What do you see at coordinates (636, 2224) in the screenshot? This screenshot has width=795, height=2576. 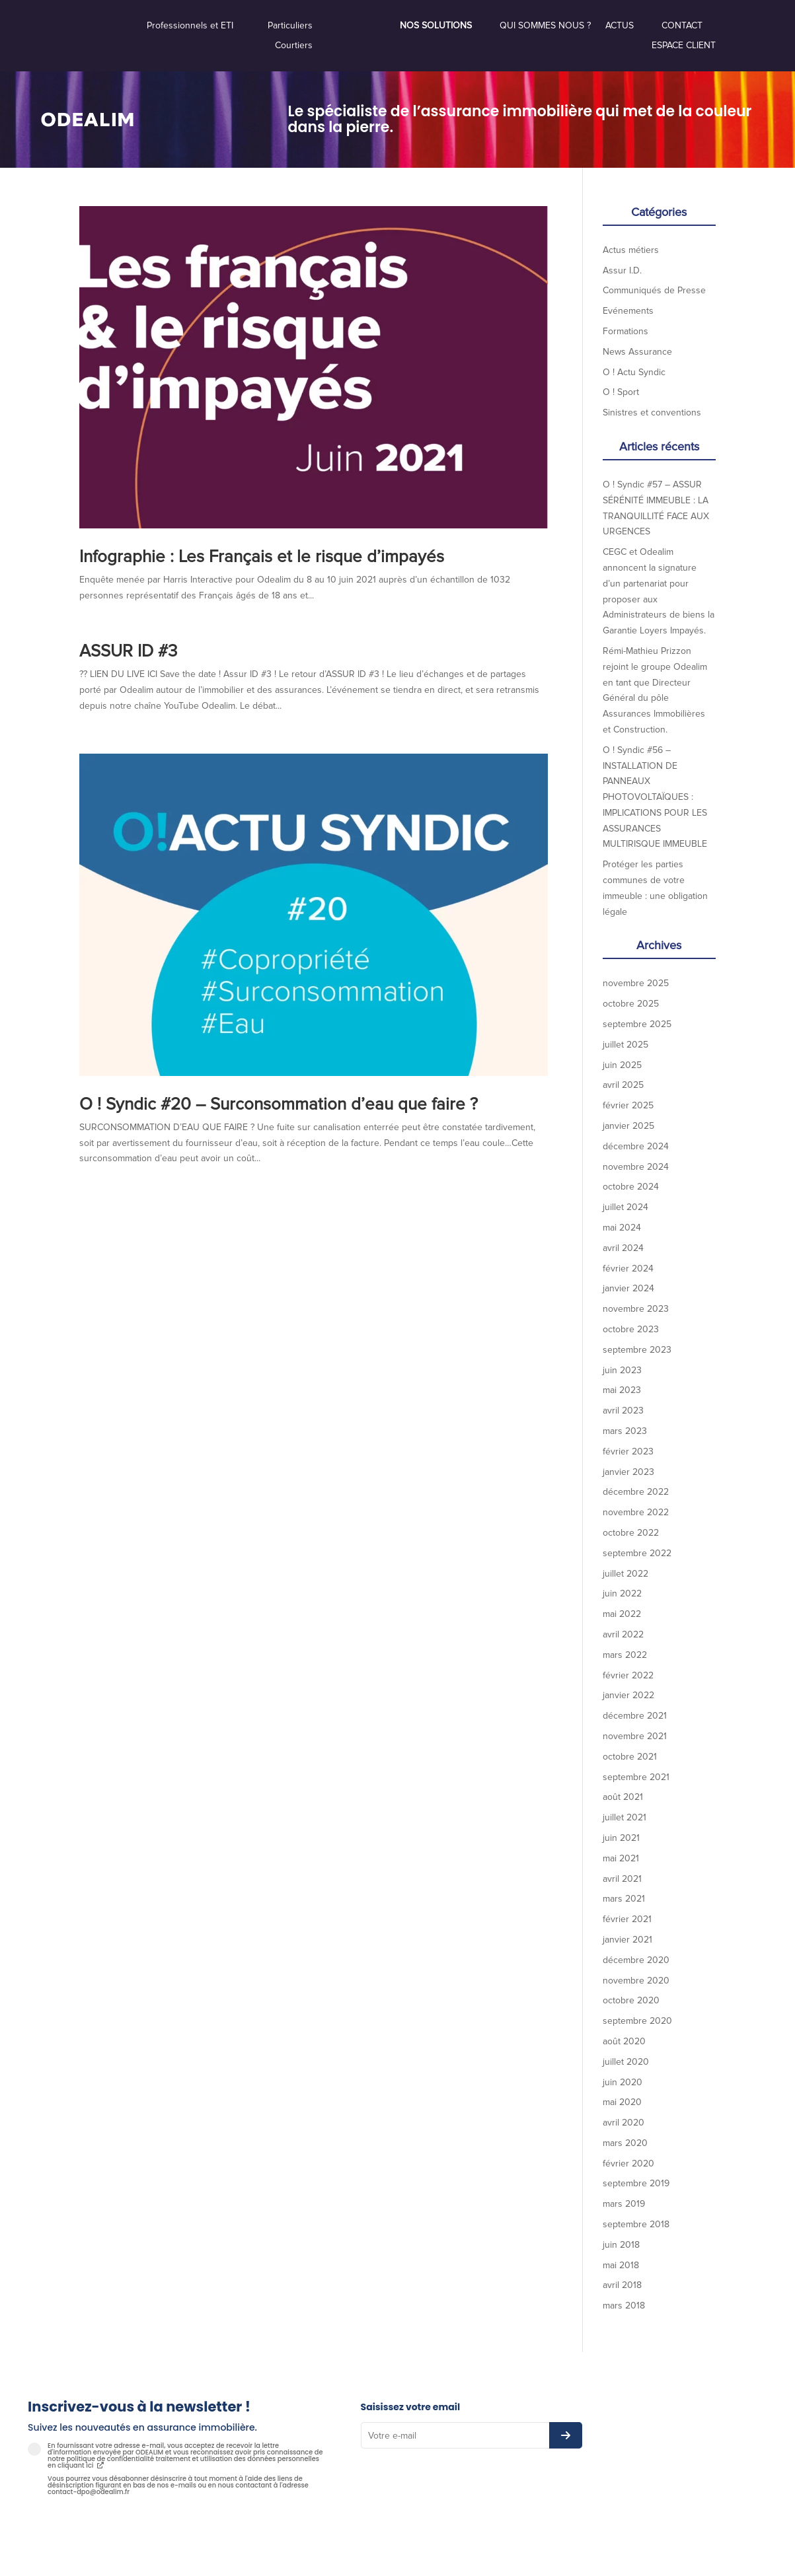 I see `septembre 2018` at bounding box center [636, 2224].